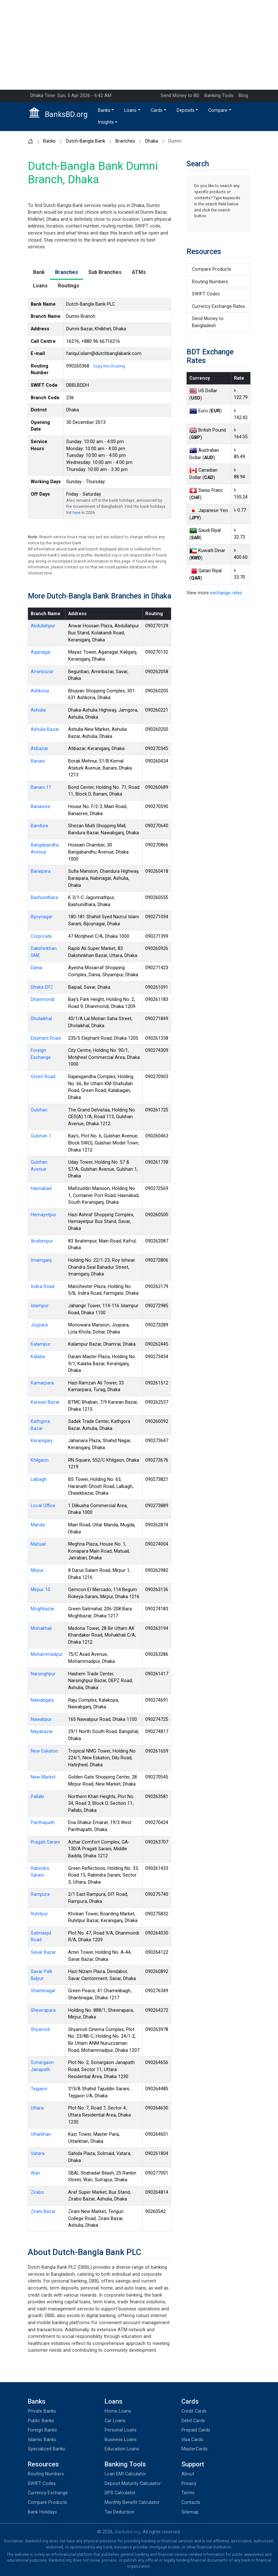 The height and width of the screenshot is (2576, 278). I want to click on Hemayetpur, so click(43, 1215).